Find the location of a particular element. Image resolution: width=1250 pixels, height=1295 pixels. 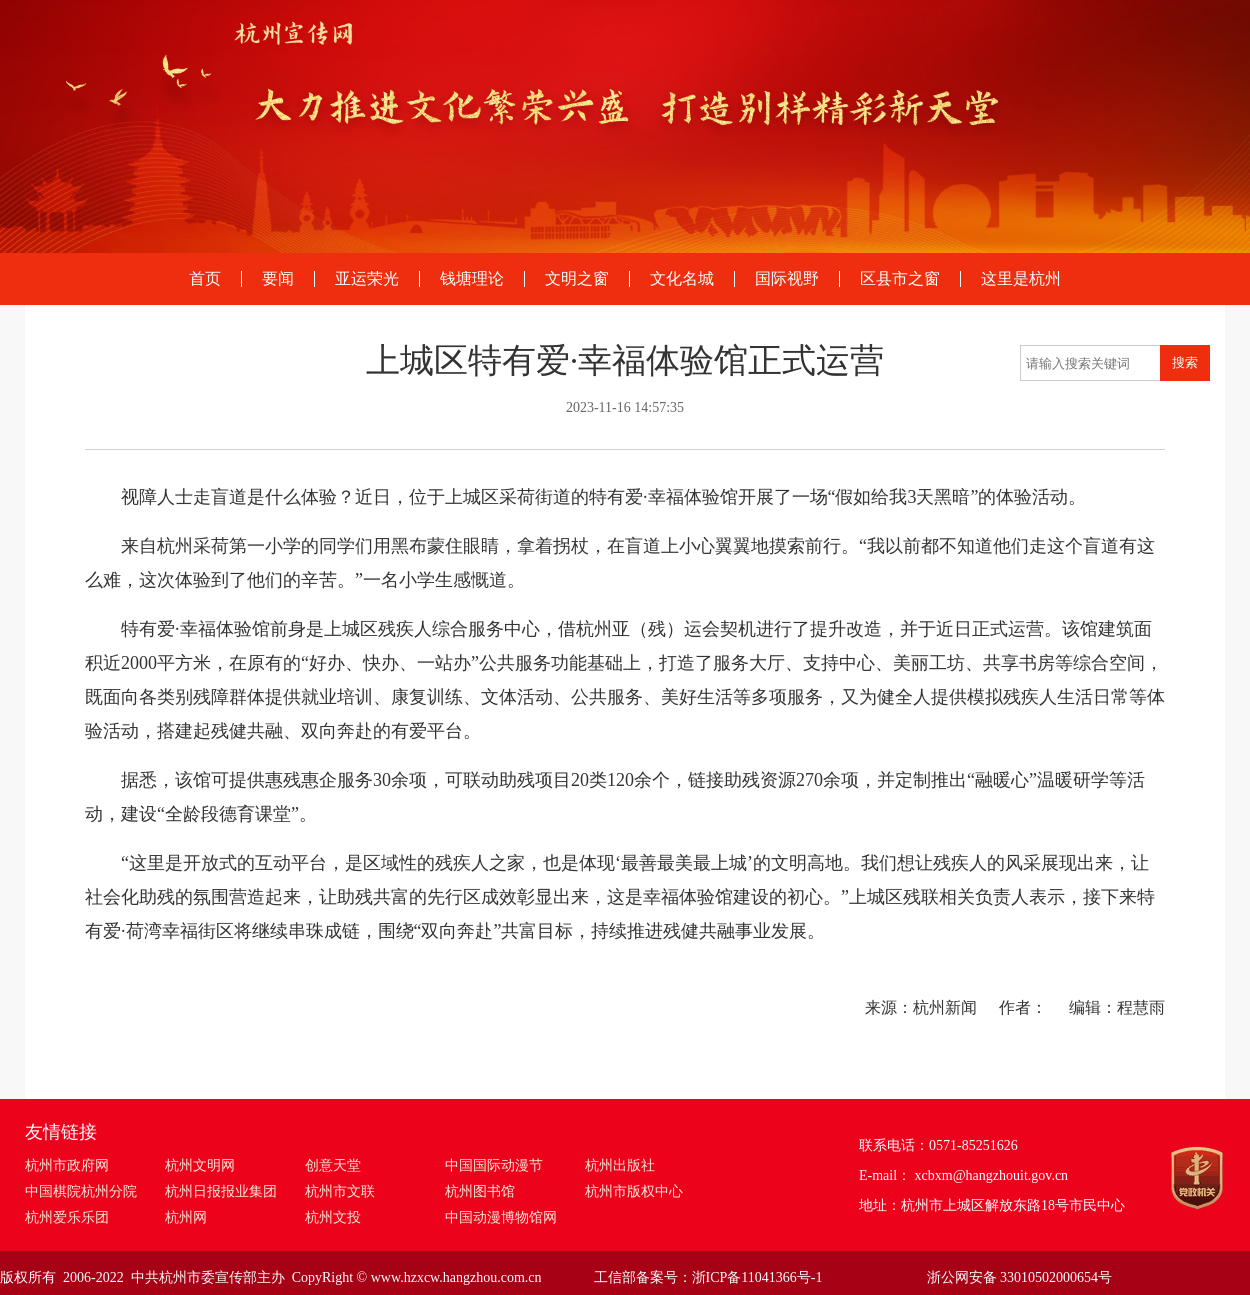

国际视野 is located at coordinates (787, 279).